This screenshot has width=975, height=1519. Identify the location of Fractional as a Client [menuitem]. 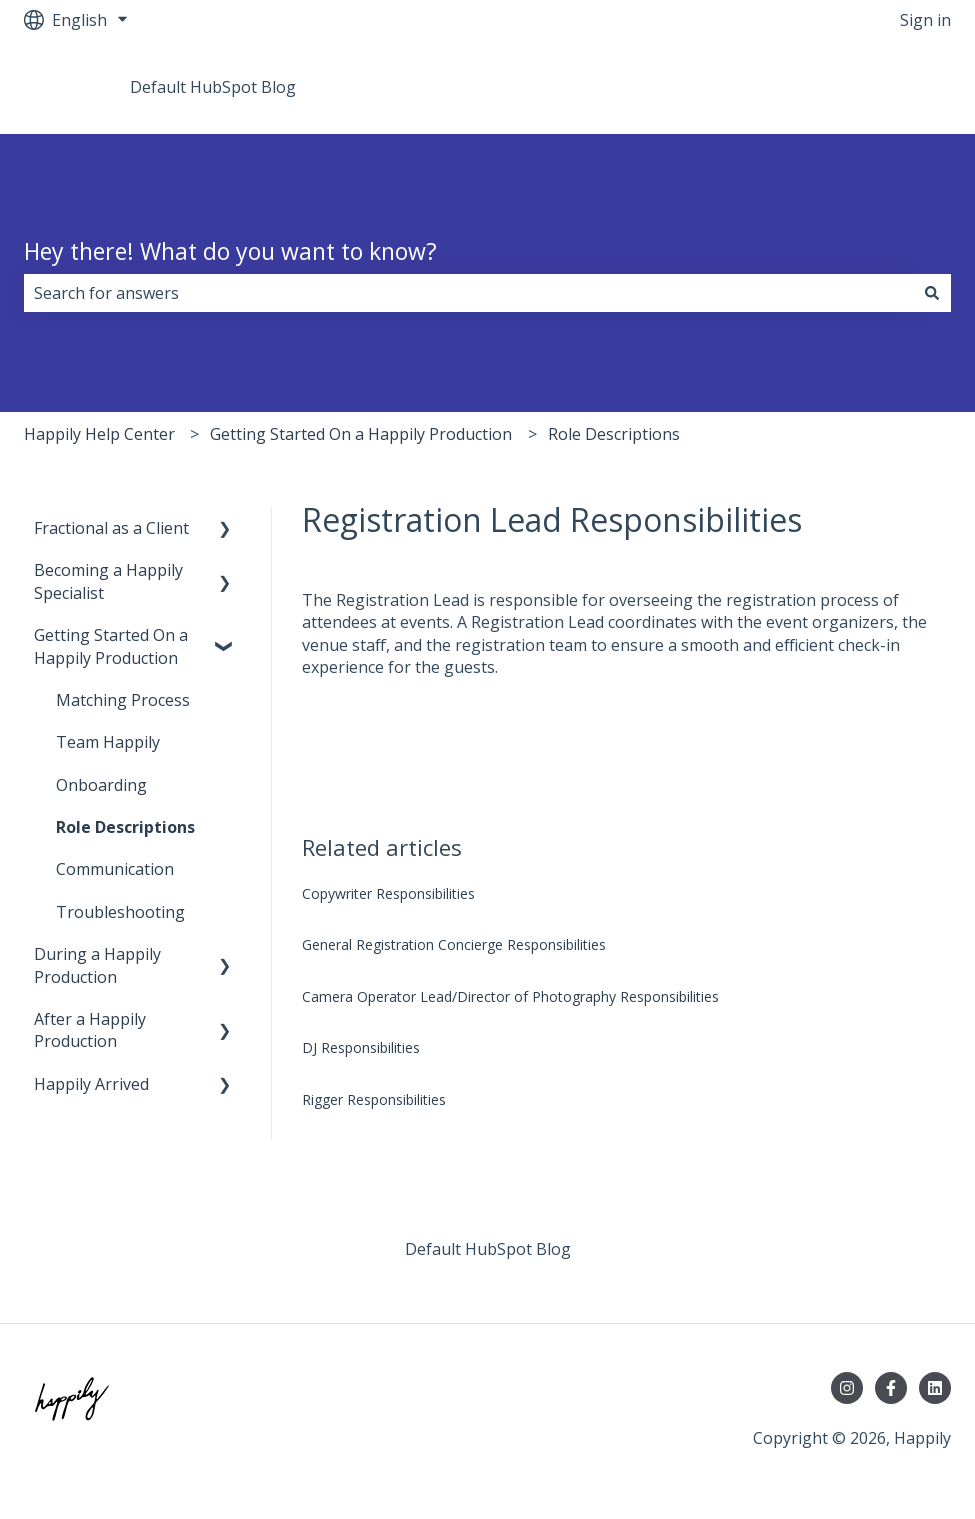
(111, 528).